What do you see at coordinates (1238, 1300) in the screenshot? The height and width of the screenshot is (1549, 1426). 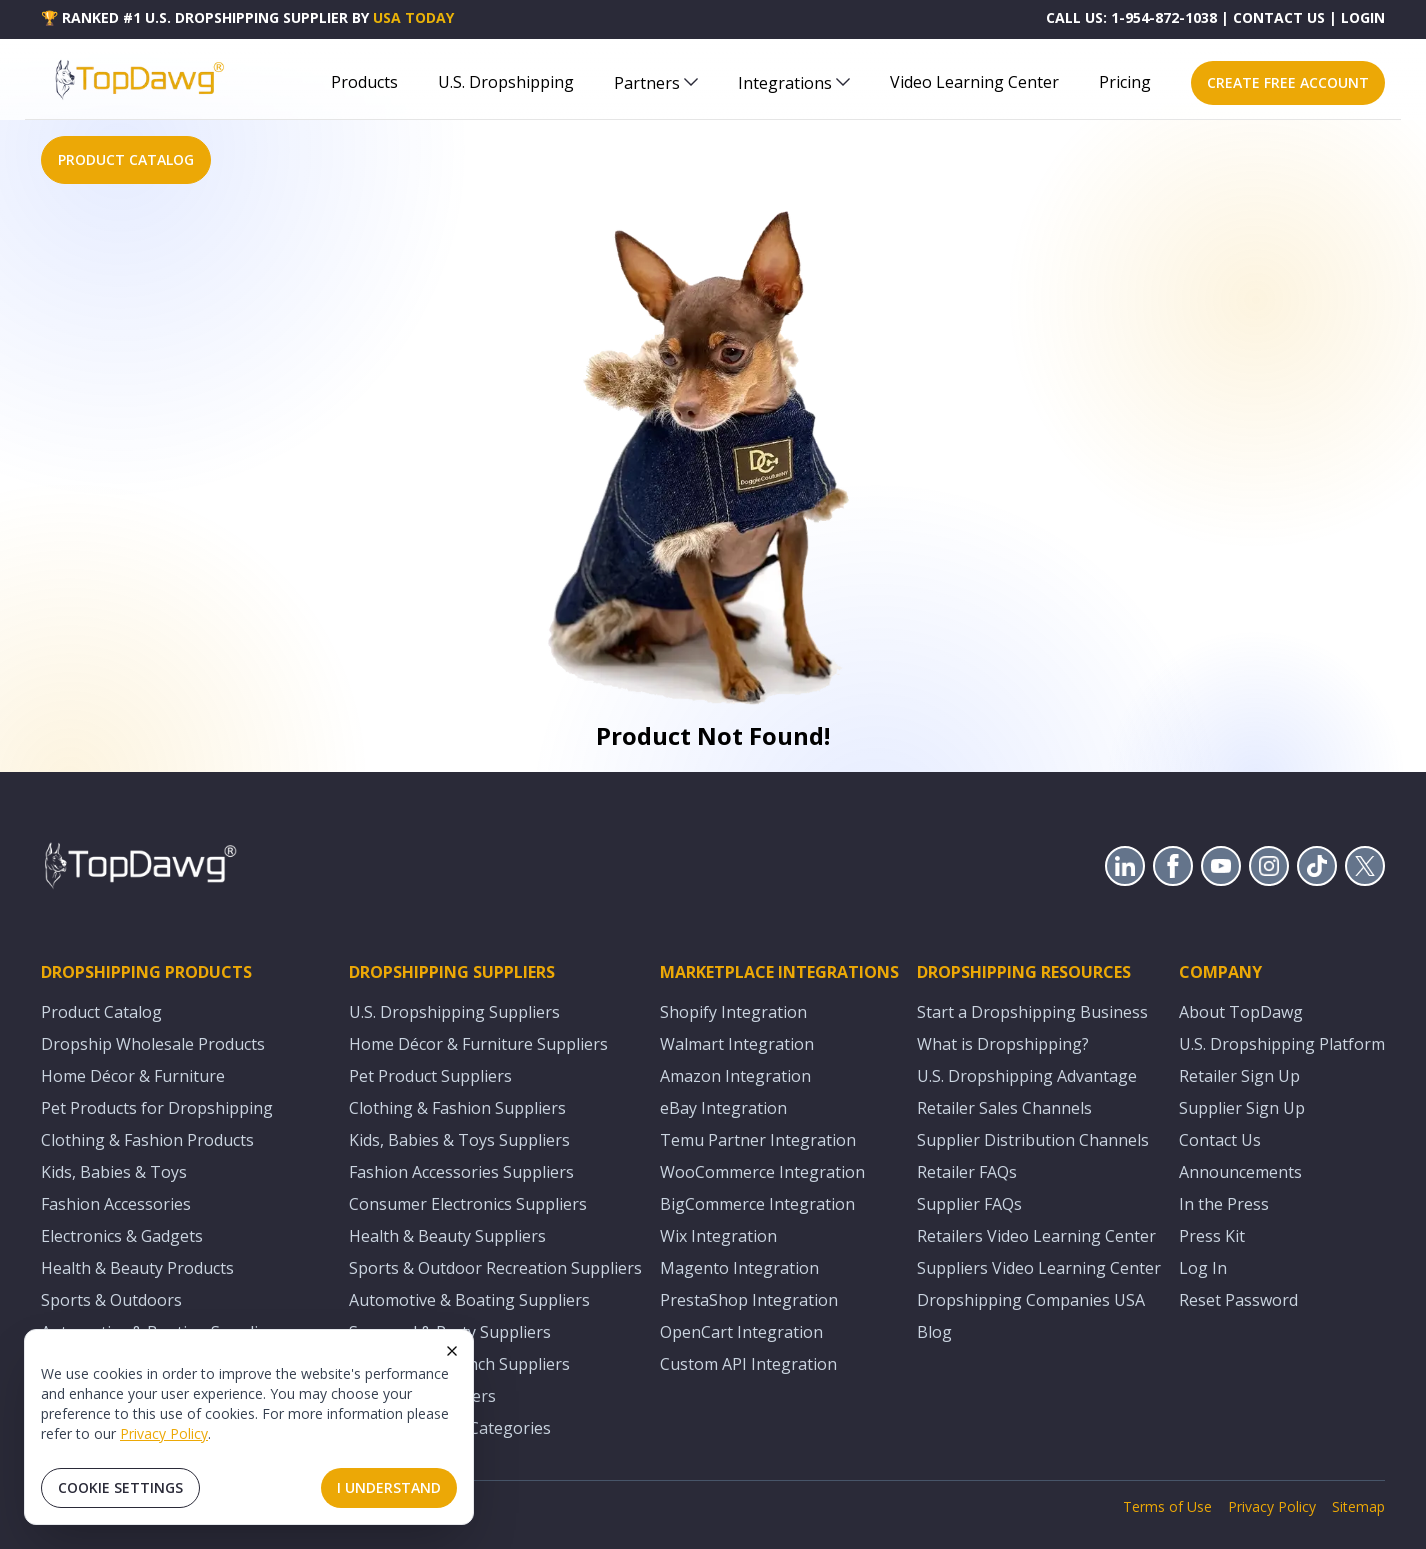 I see `Reset Password` at bounding box center [1238, 1300].